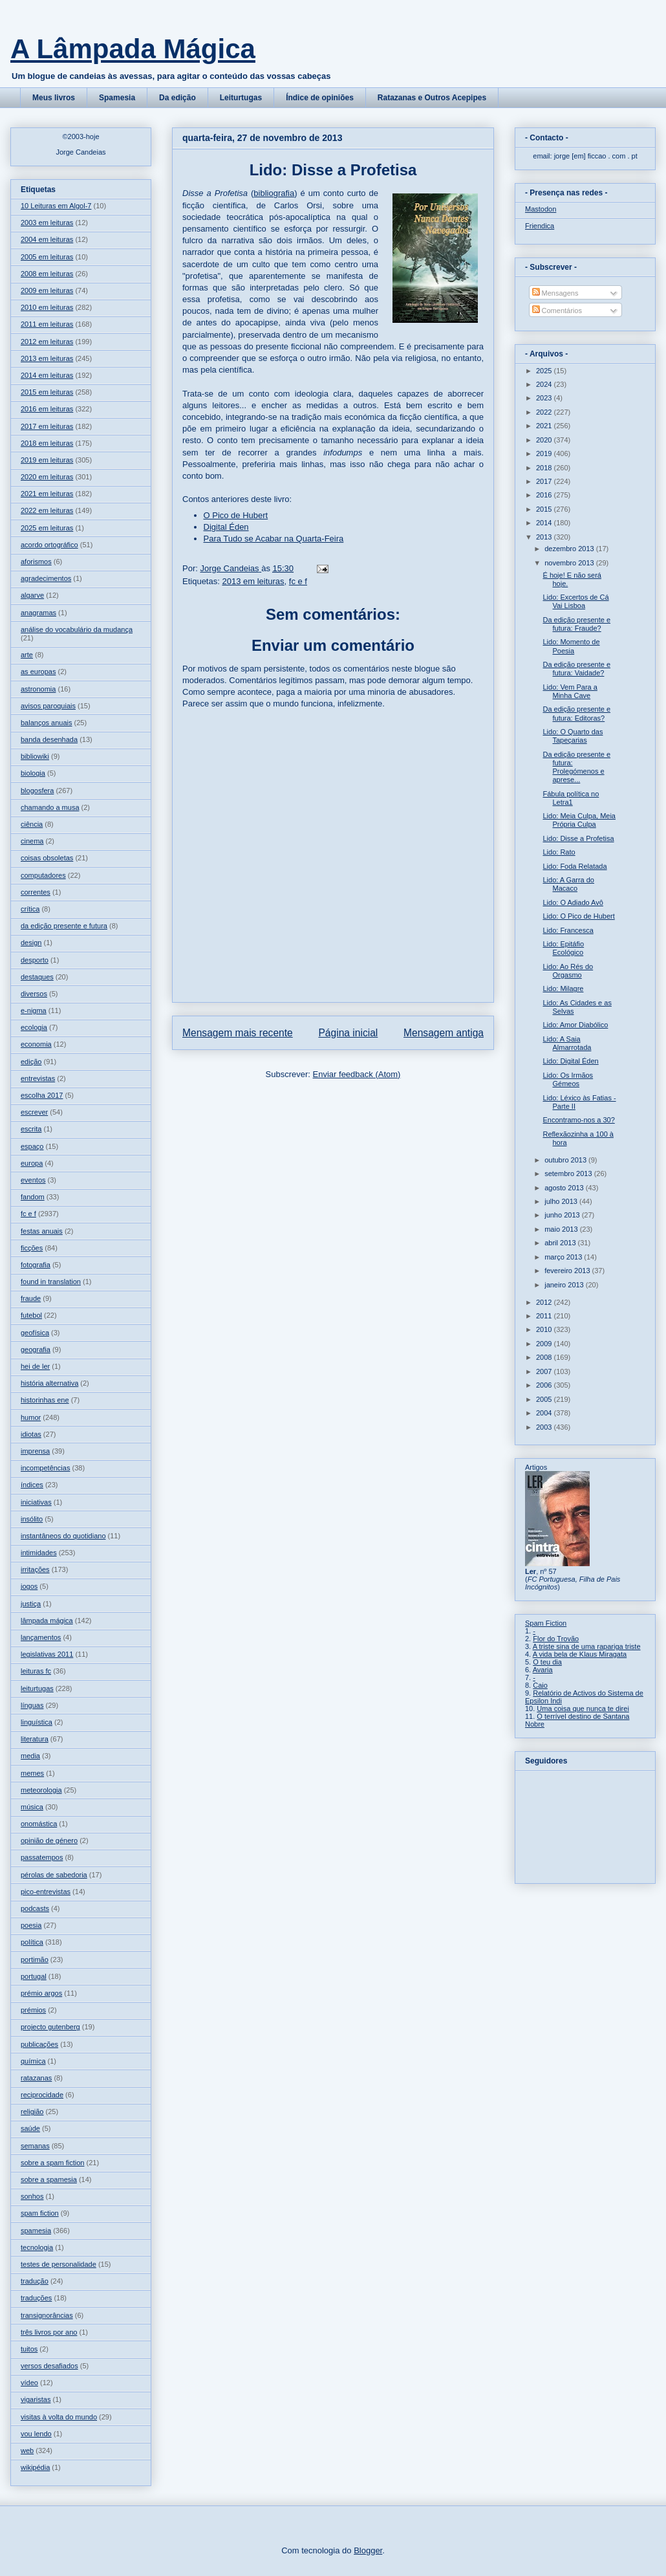 This screenshot has height=2576, width=666. Describe the element at coordinates (49, 2366) in the screenshot. I see `versos desafiados` at that location.